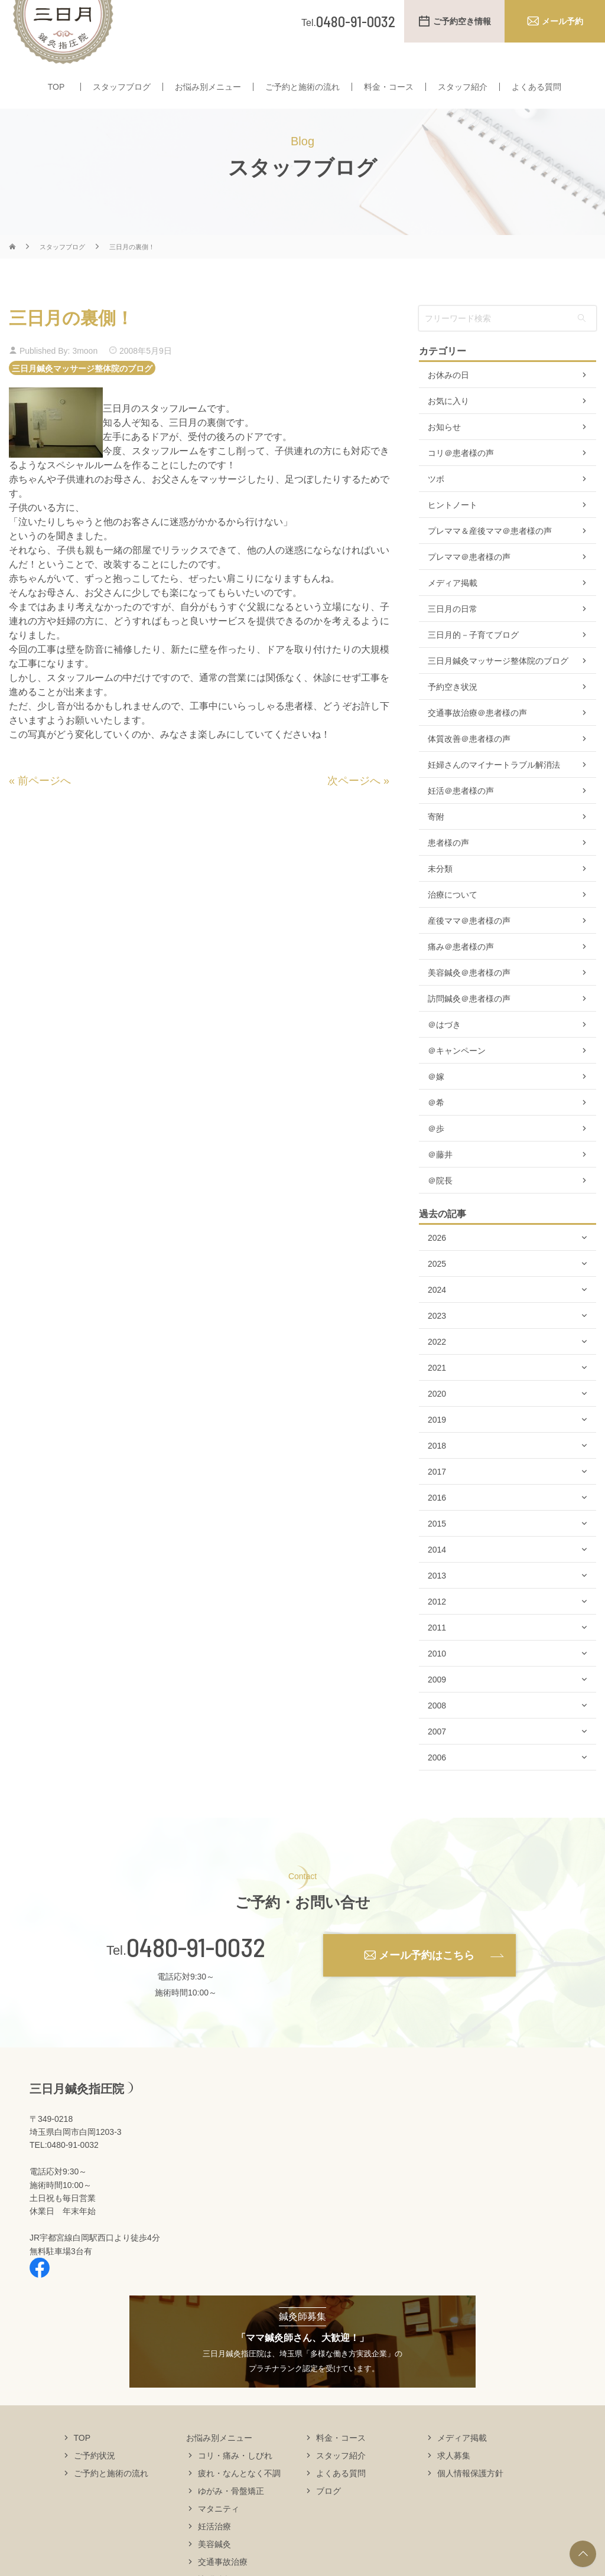  I want to click on メディア掲載, so click(452, 606).